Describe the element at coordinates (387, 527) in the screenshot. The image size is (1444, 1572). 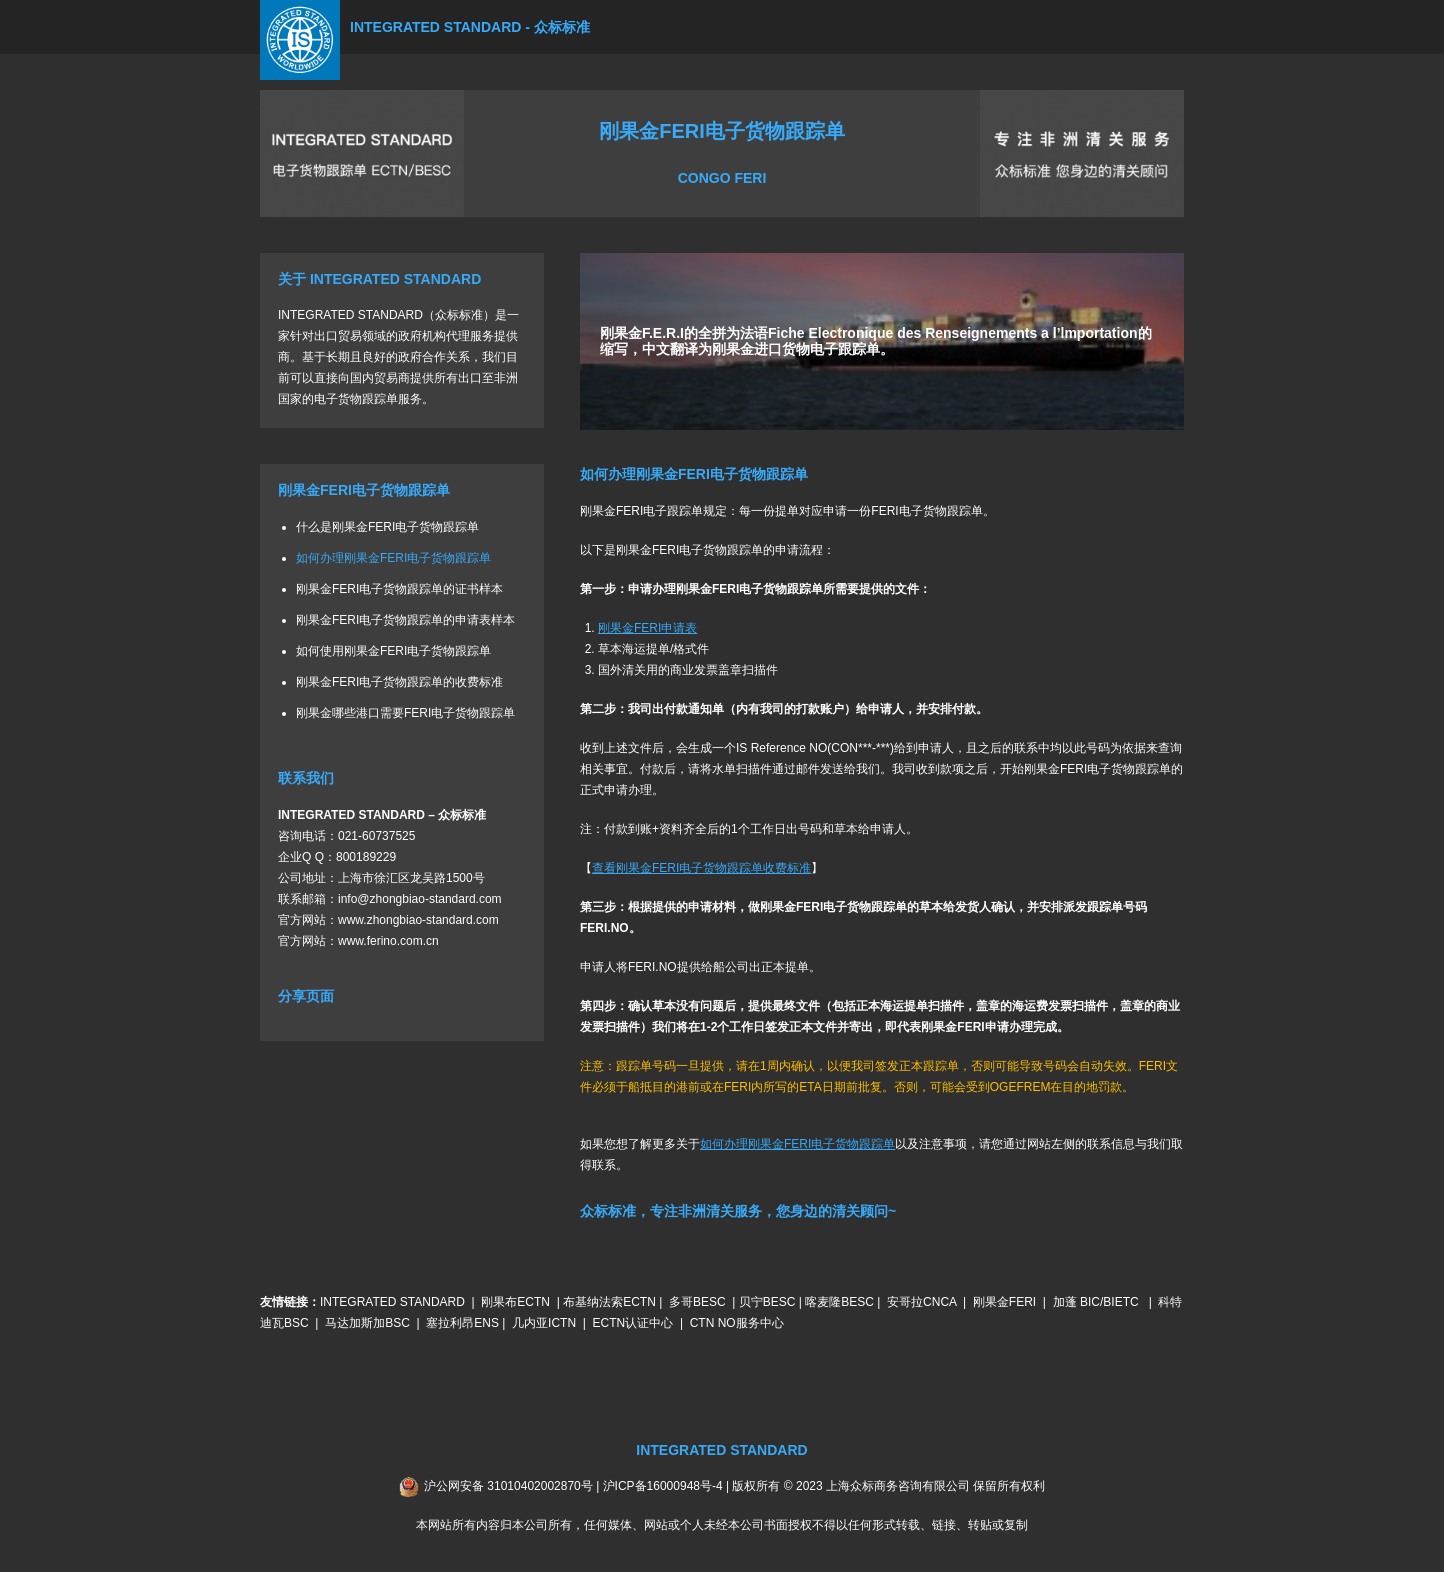
I see `什么是刚果金FERI电子货物跟踪单` at that location.